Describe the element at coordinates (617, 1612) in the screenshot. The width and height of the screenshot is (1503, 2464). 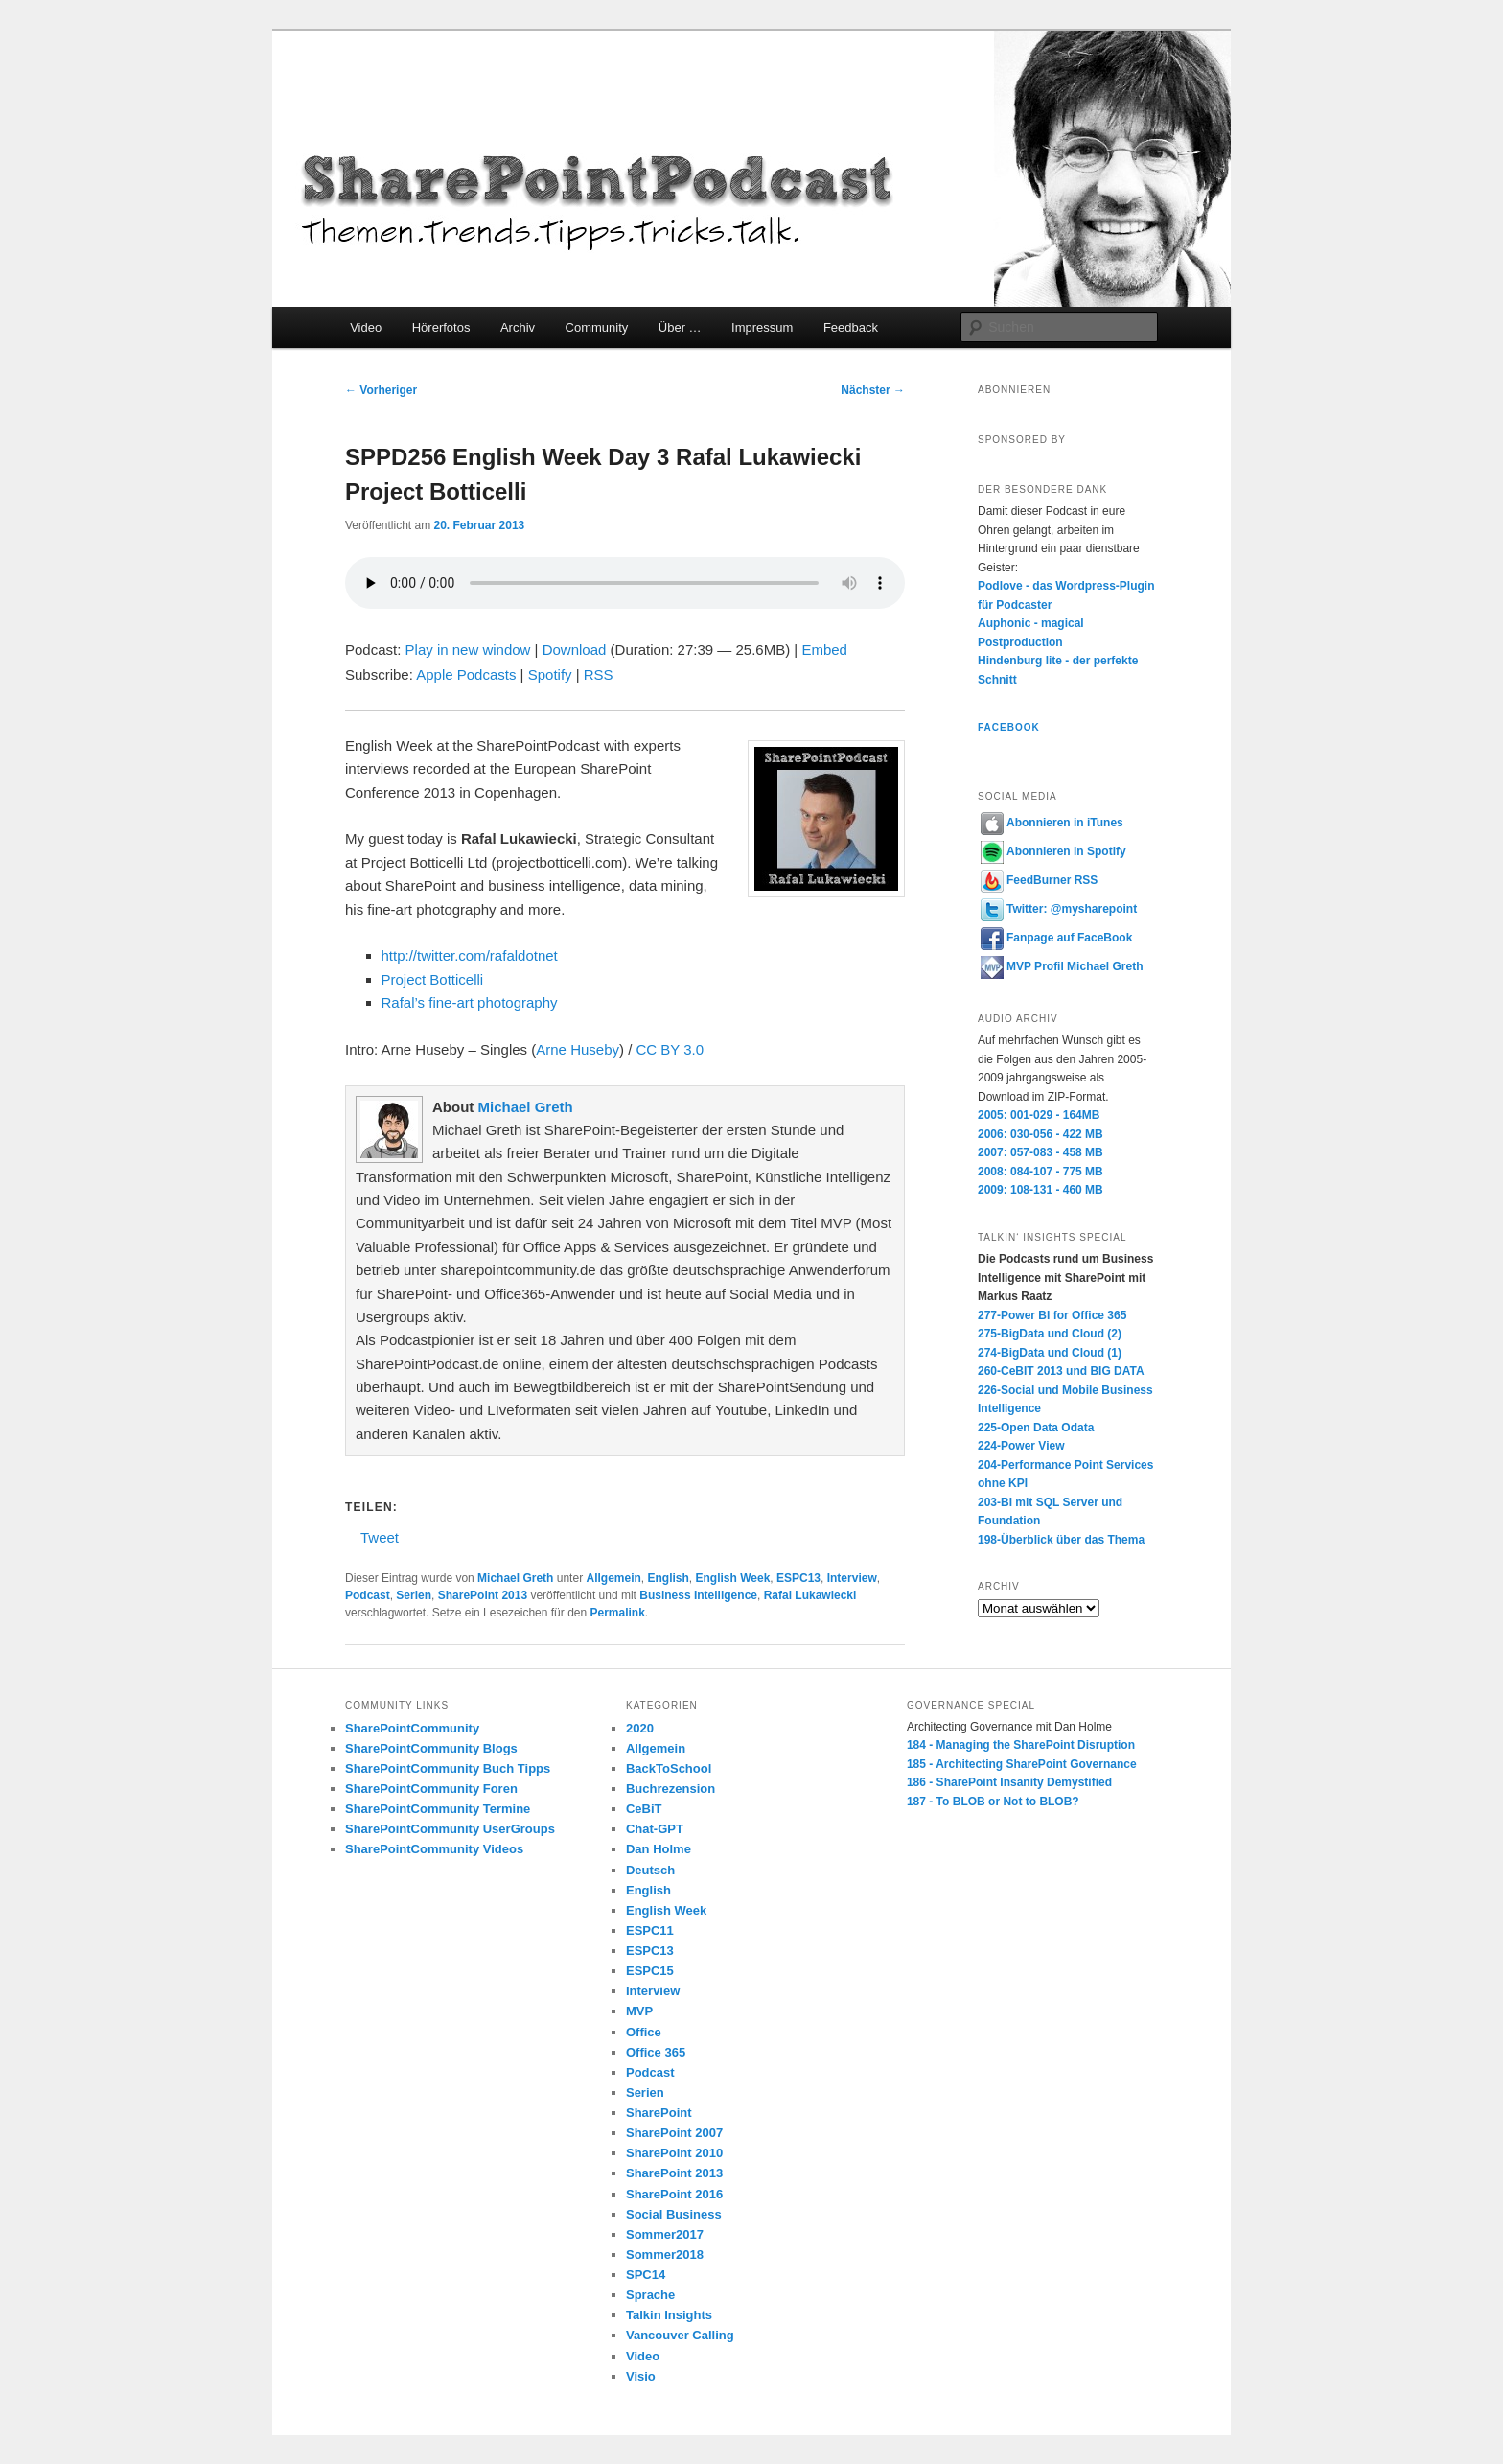
I see `Permalink` at that location.